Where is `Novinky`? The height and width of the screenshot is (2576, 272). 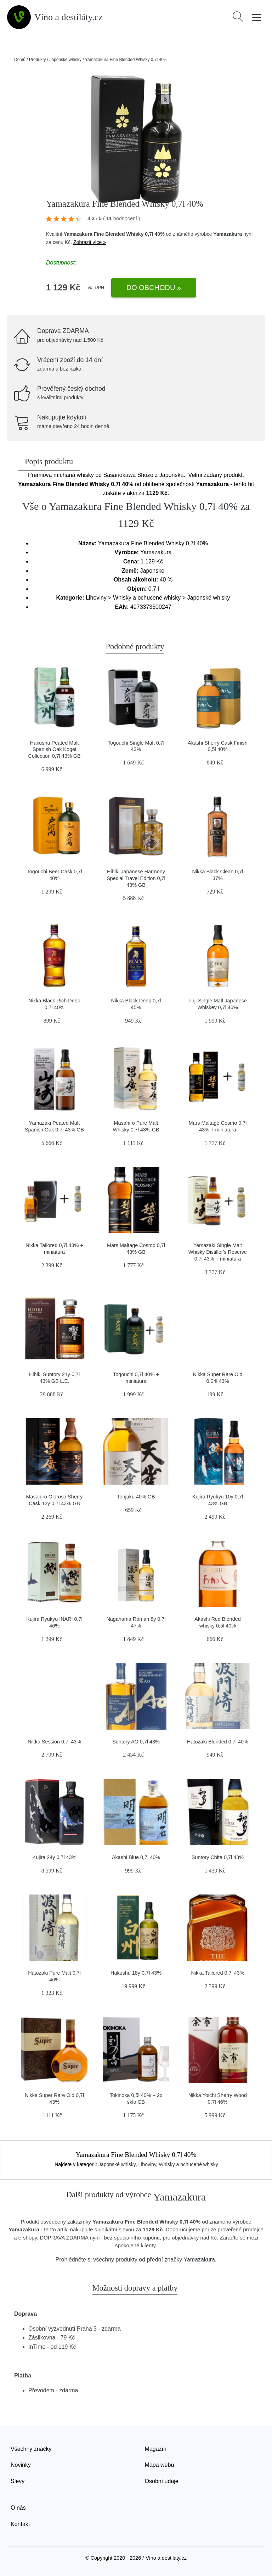 Novinky is located at coordinates (21, 2465).